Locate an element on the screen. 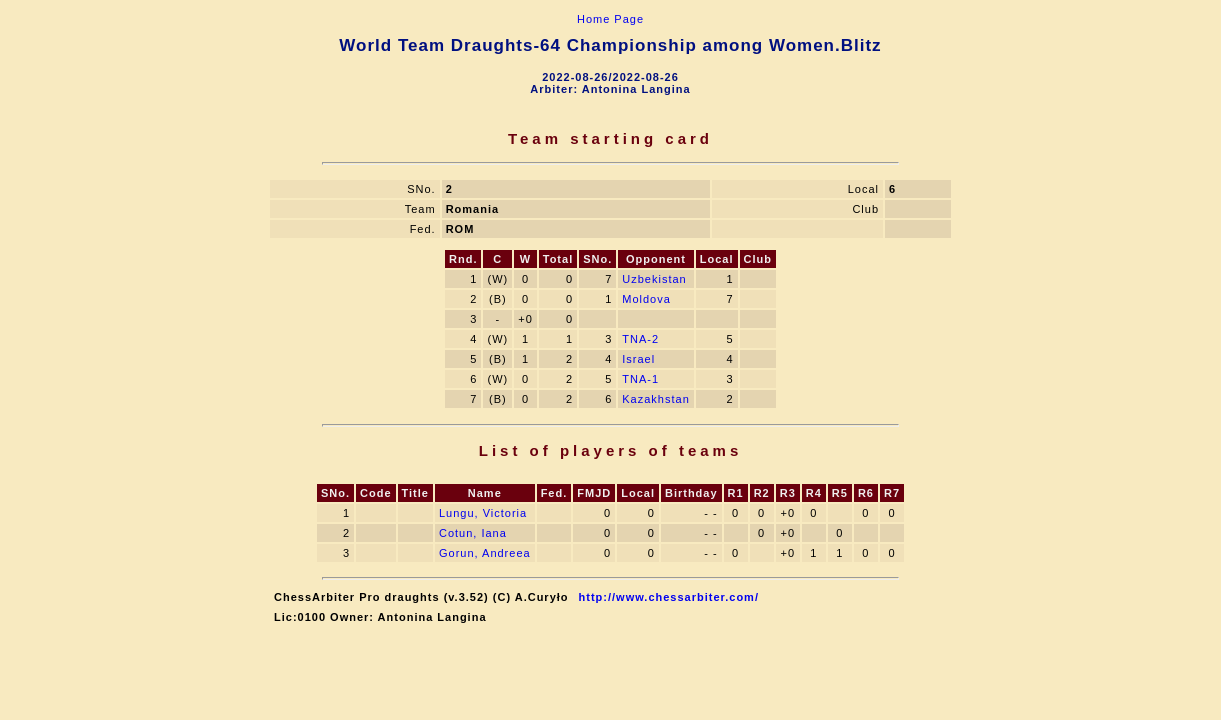 This screenshot has width=1221, height=720. Home Page is located at coordinates (610, 19).